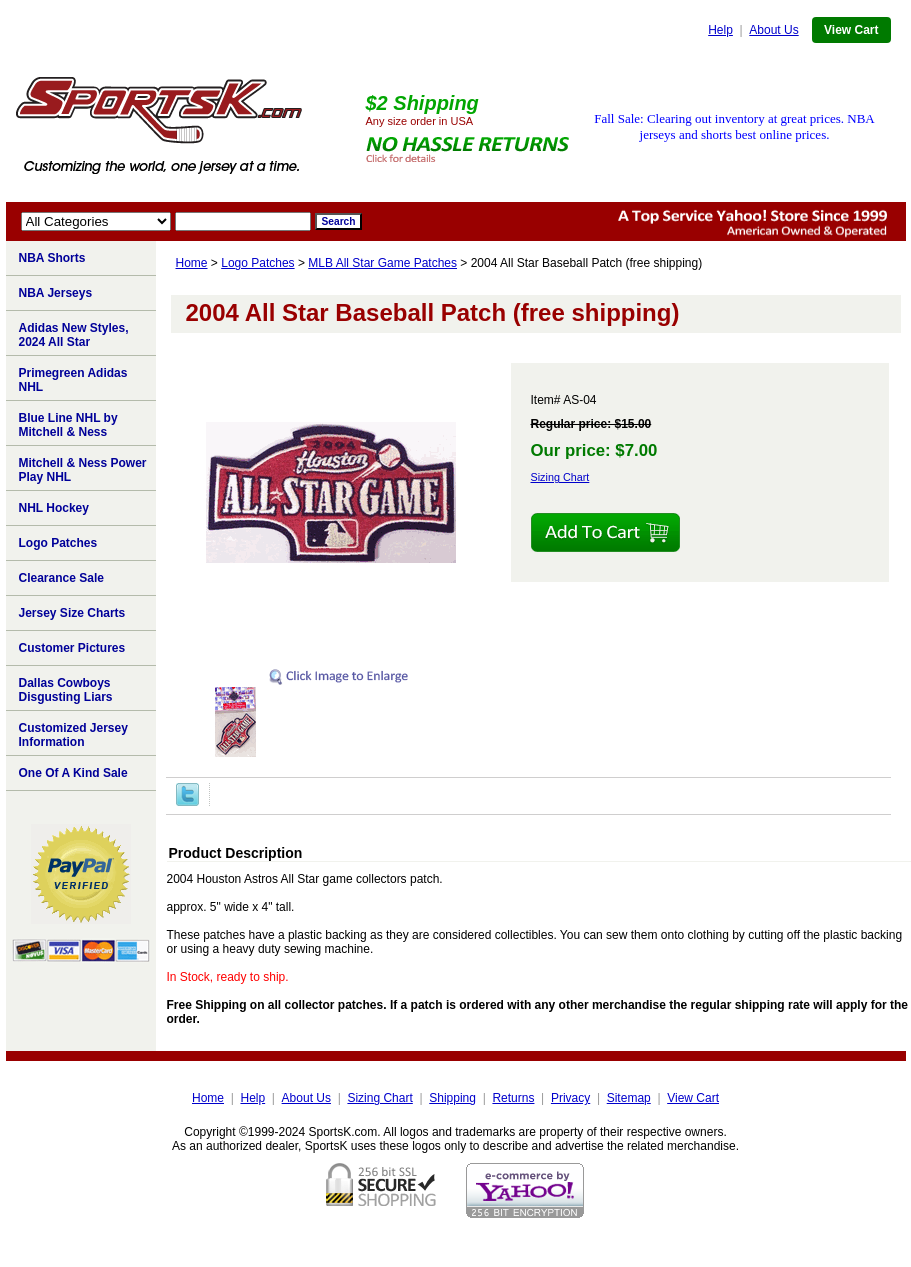 The image size is (911, 1267). I want to click on NHL Hockey, so click(54, 508).